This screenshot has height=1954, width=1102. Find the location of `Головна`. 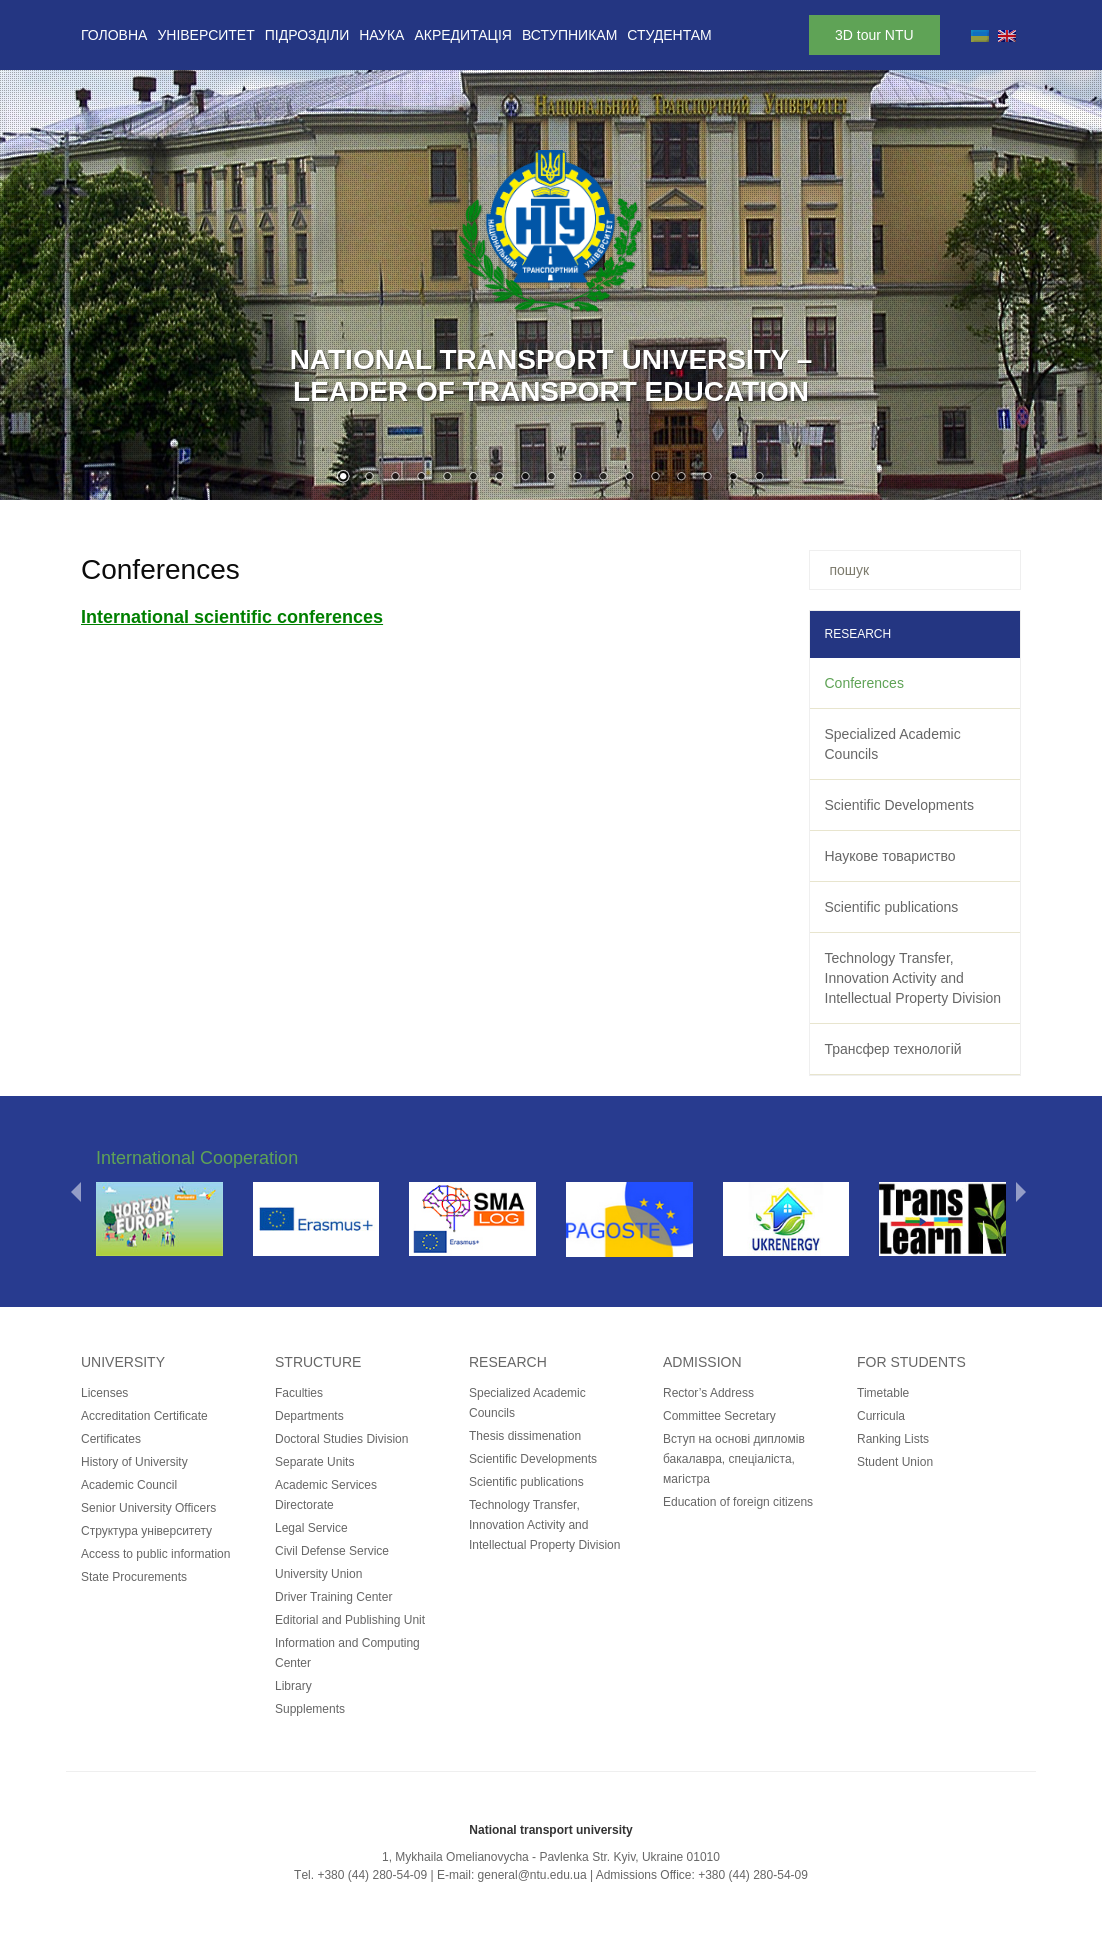

Головна is located at coordinates (114, 35).